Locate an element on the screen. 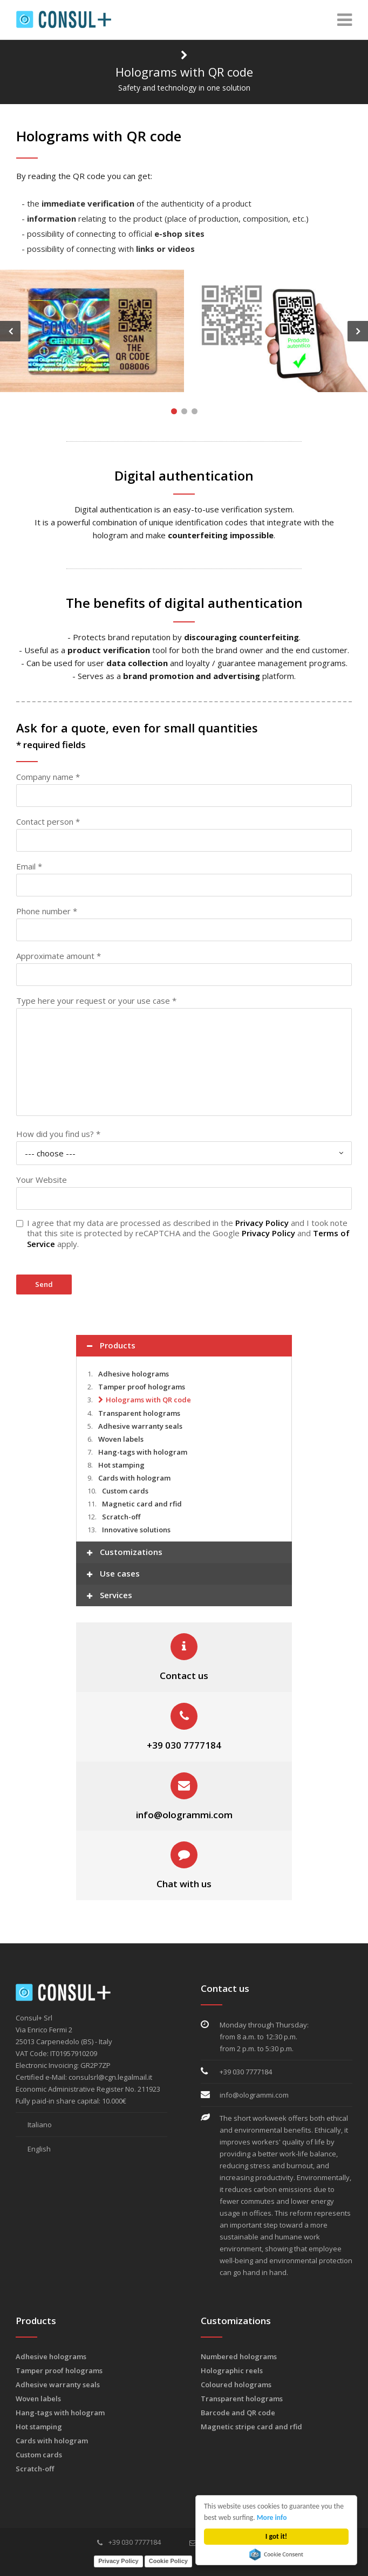 The width and height of the screenshot is (368, 2576). More info is located at coordinates (272, 2517).